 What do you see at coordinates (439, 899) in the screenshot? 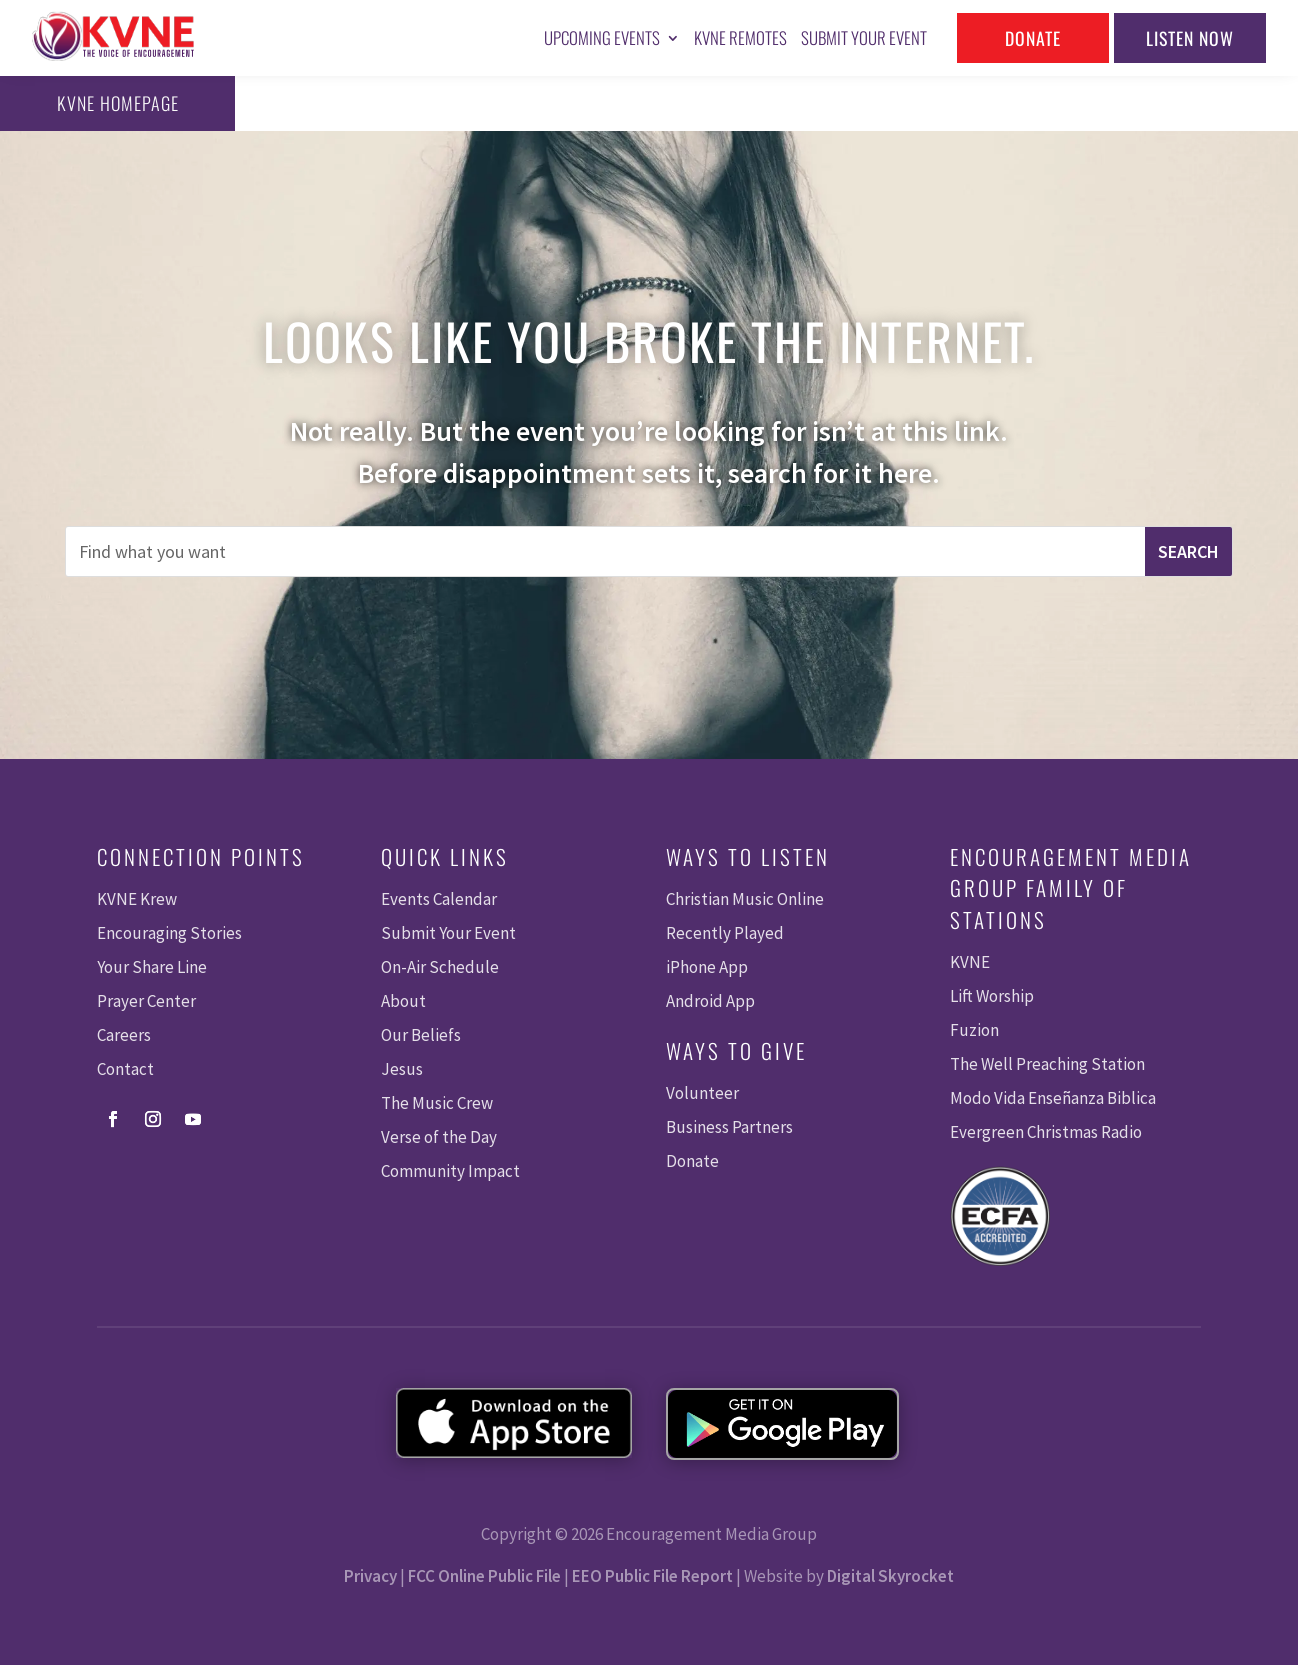
I see `Events Calendar` at bounding box center [439, 899].